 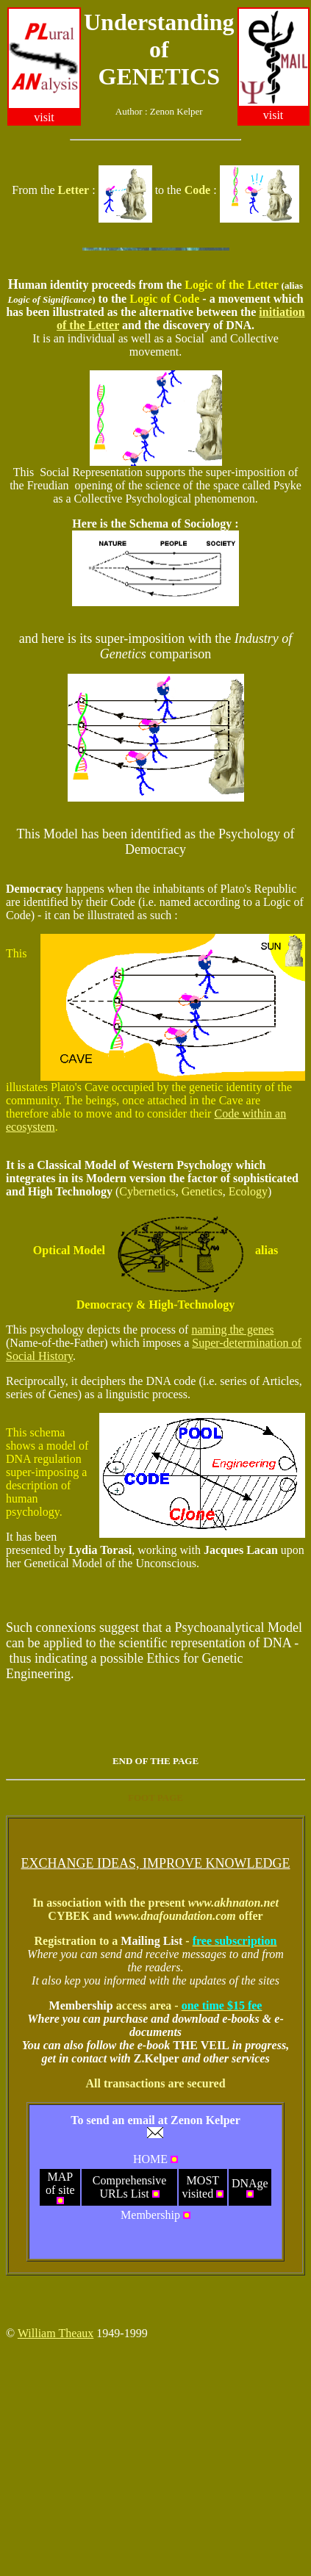 What do you see at coordinates (71, 1165) in the screenshot?
I see `ica` at bounding box center [71, 1165].